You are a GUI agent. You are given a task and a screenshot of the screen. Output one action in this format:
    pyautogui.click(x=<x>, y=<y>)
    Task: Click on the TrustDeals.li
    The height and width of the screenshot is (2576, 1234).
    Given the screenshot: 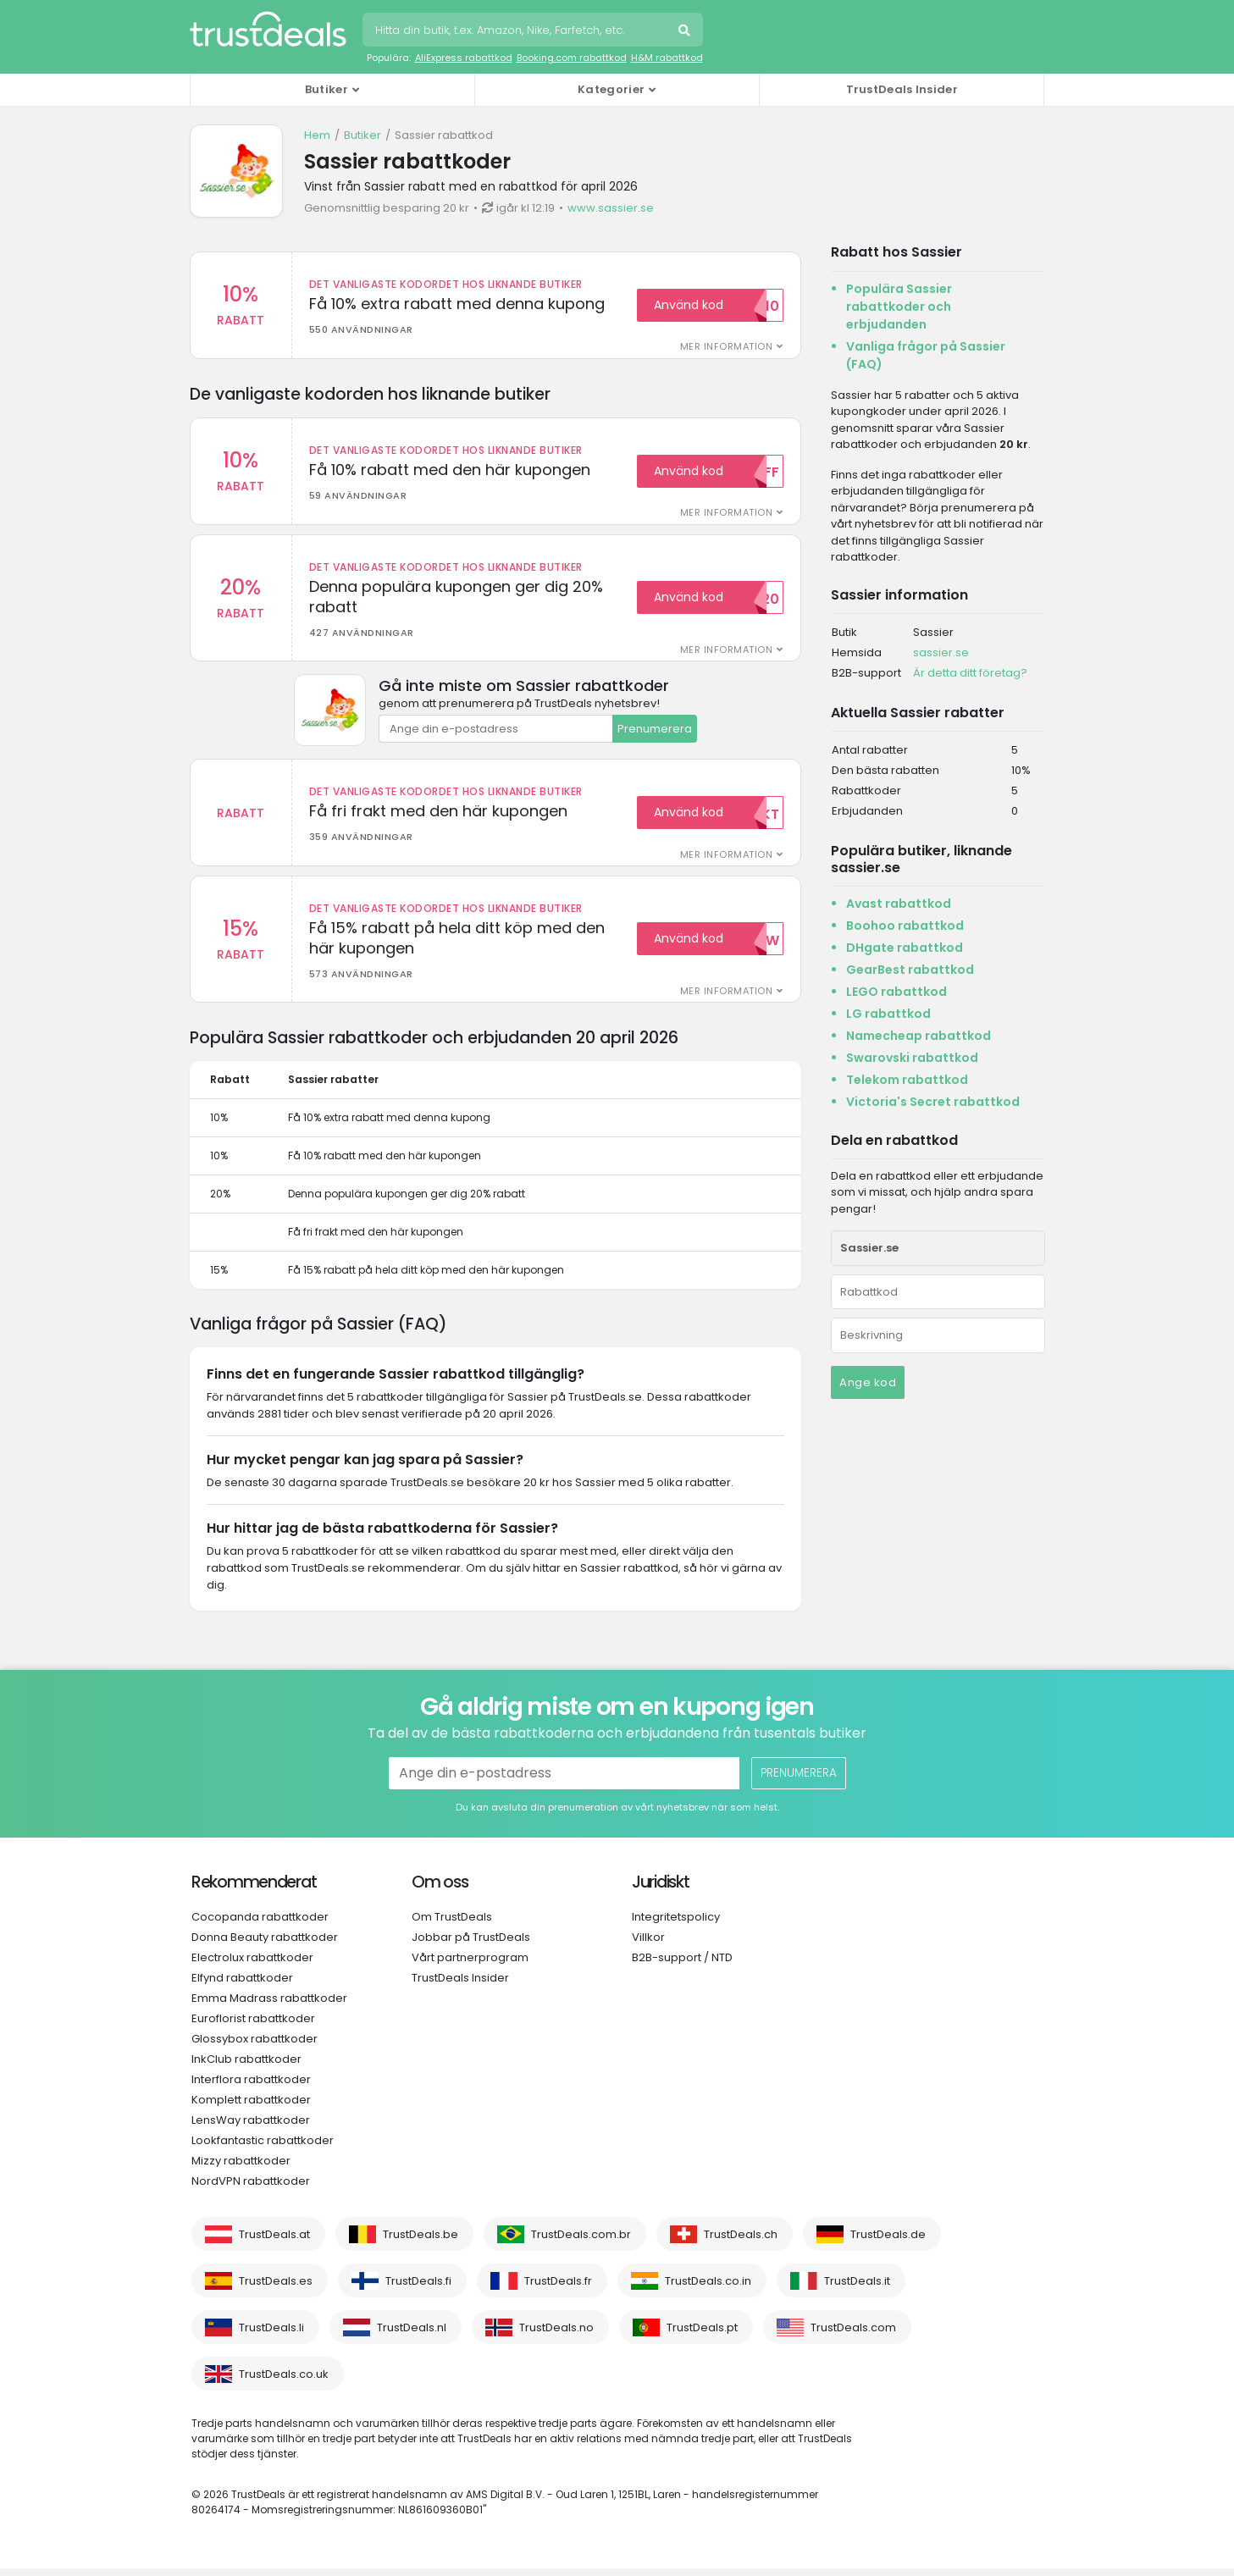 What is the action you would take?
    pyautogui.click(x=271, y=2335)
    